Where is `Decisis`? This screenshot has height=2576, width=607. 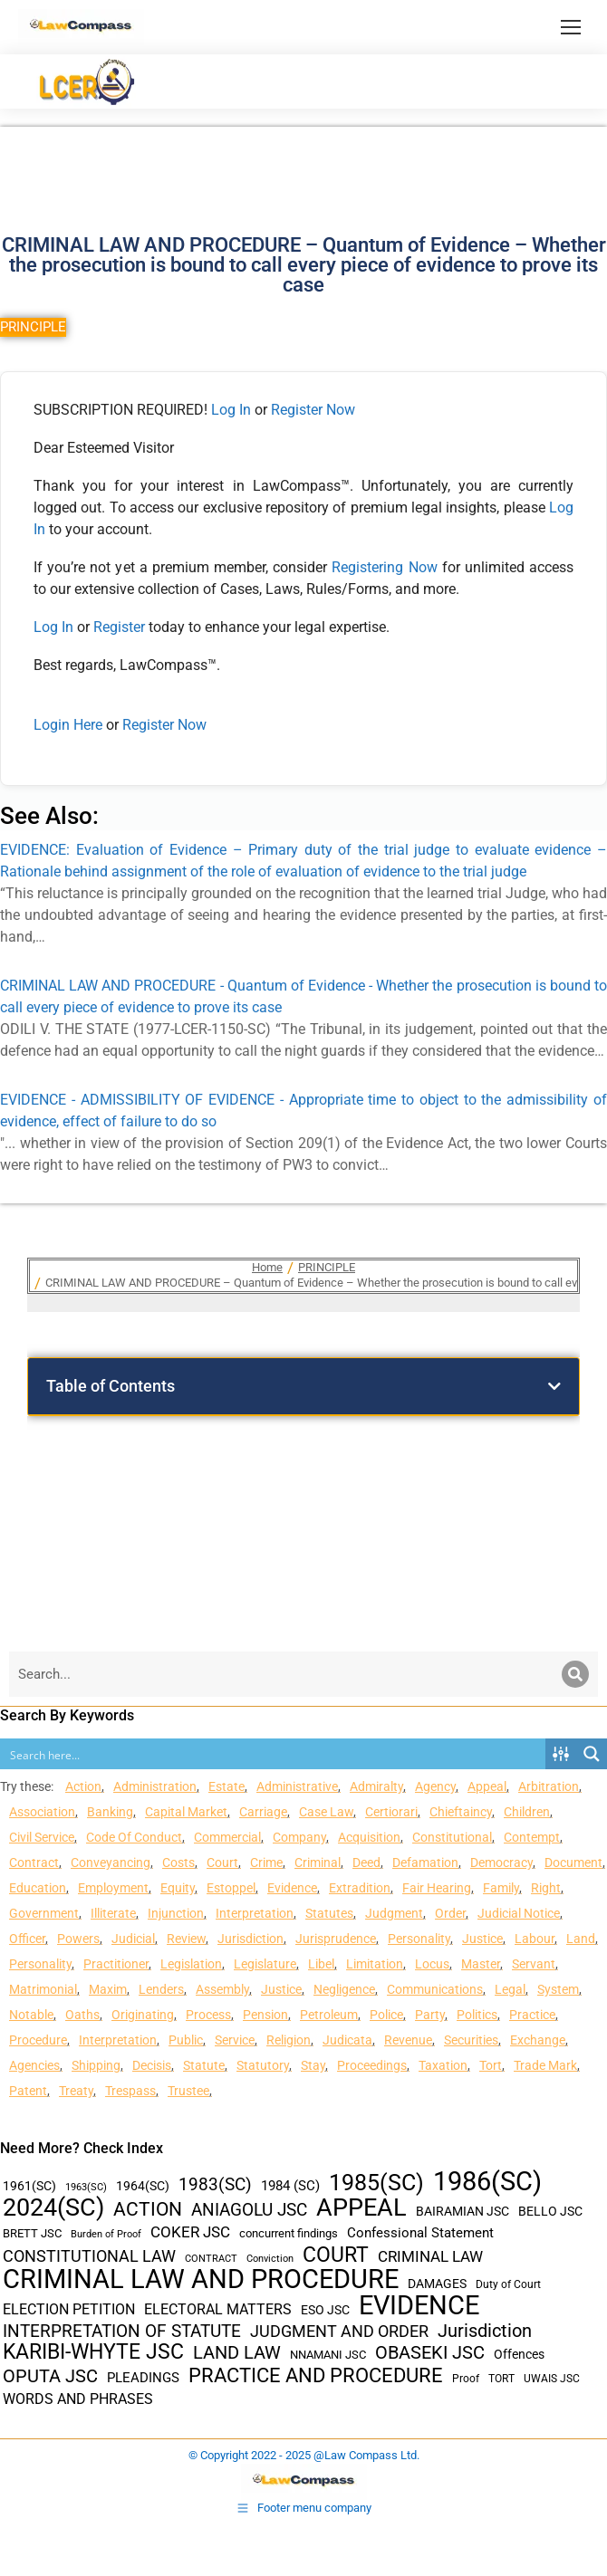 Decisis is located at coordinates (151, 2065).